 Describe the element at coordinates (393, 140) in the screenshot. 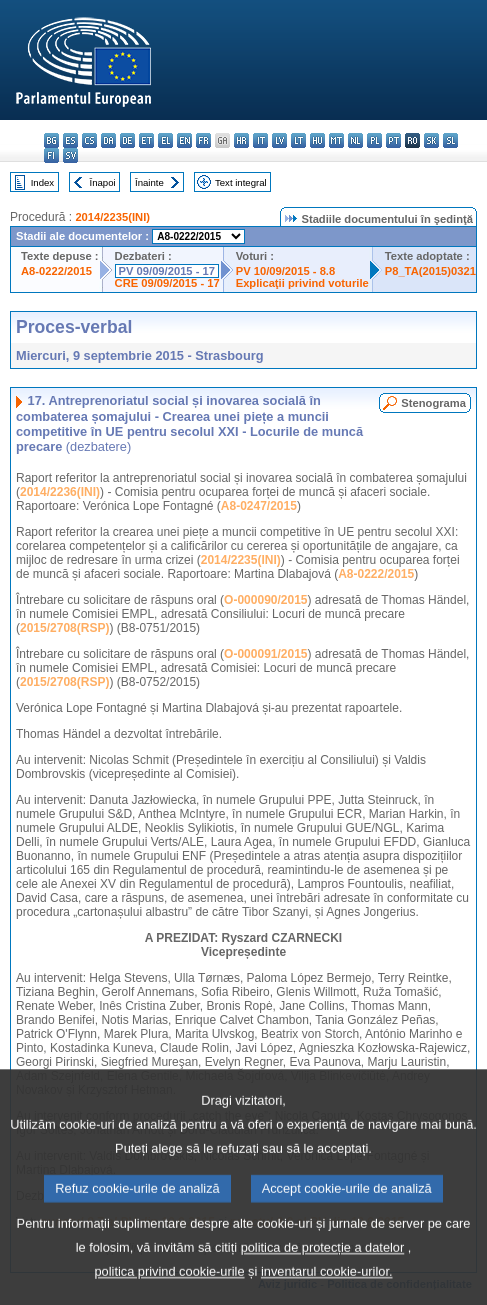

I see `pt - português` at that location.